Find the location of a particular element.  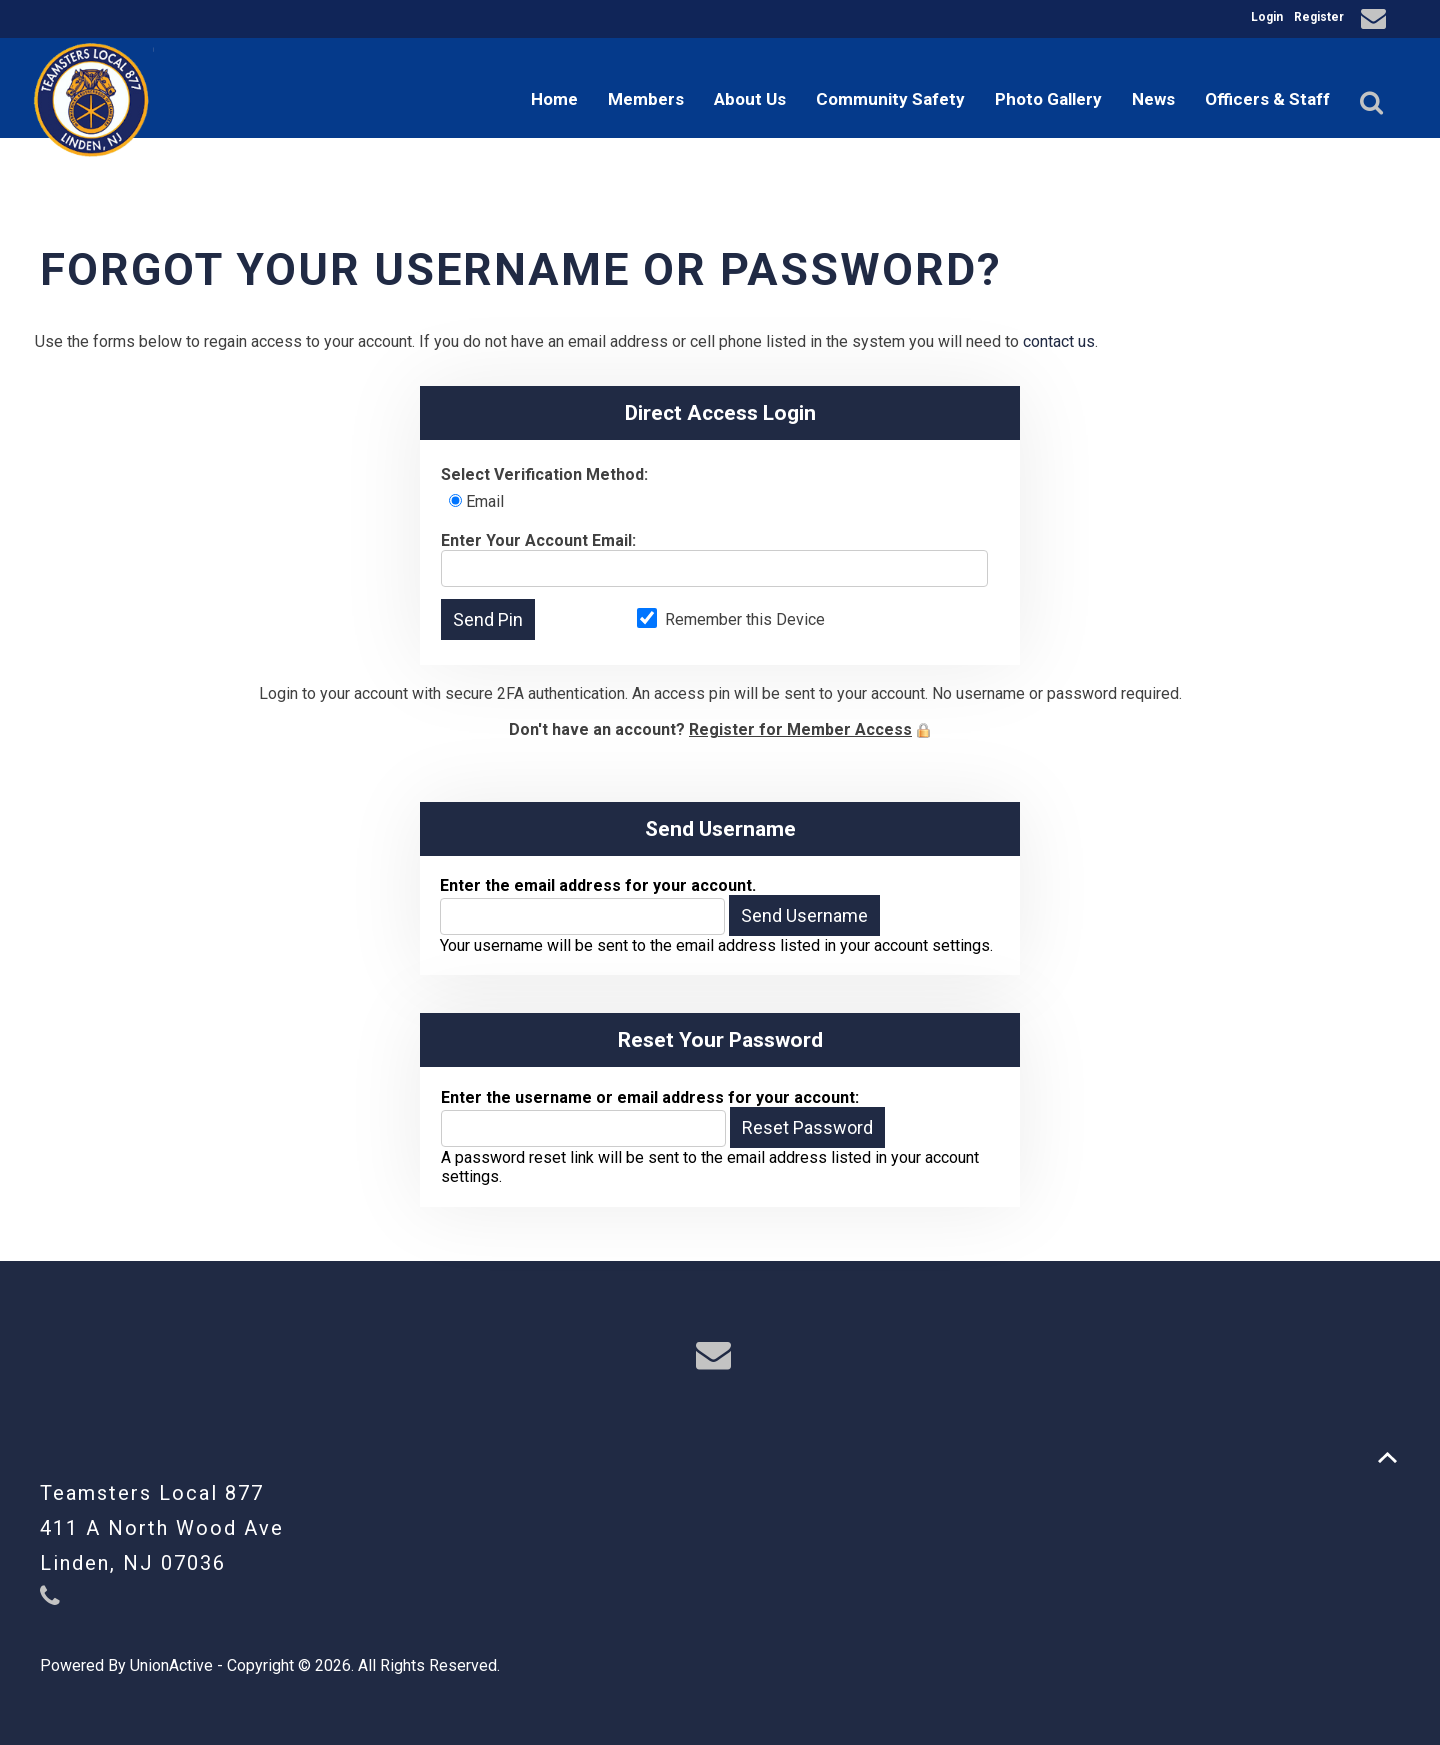

Members is located at coordinates (646, 99).